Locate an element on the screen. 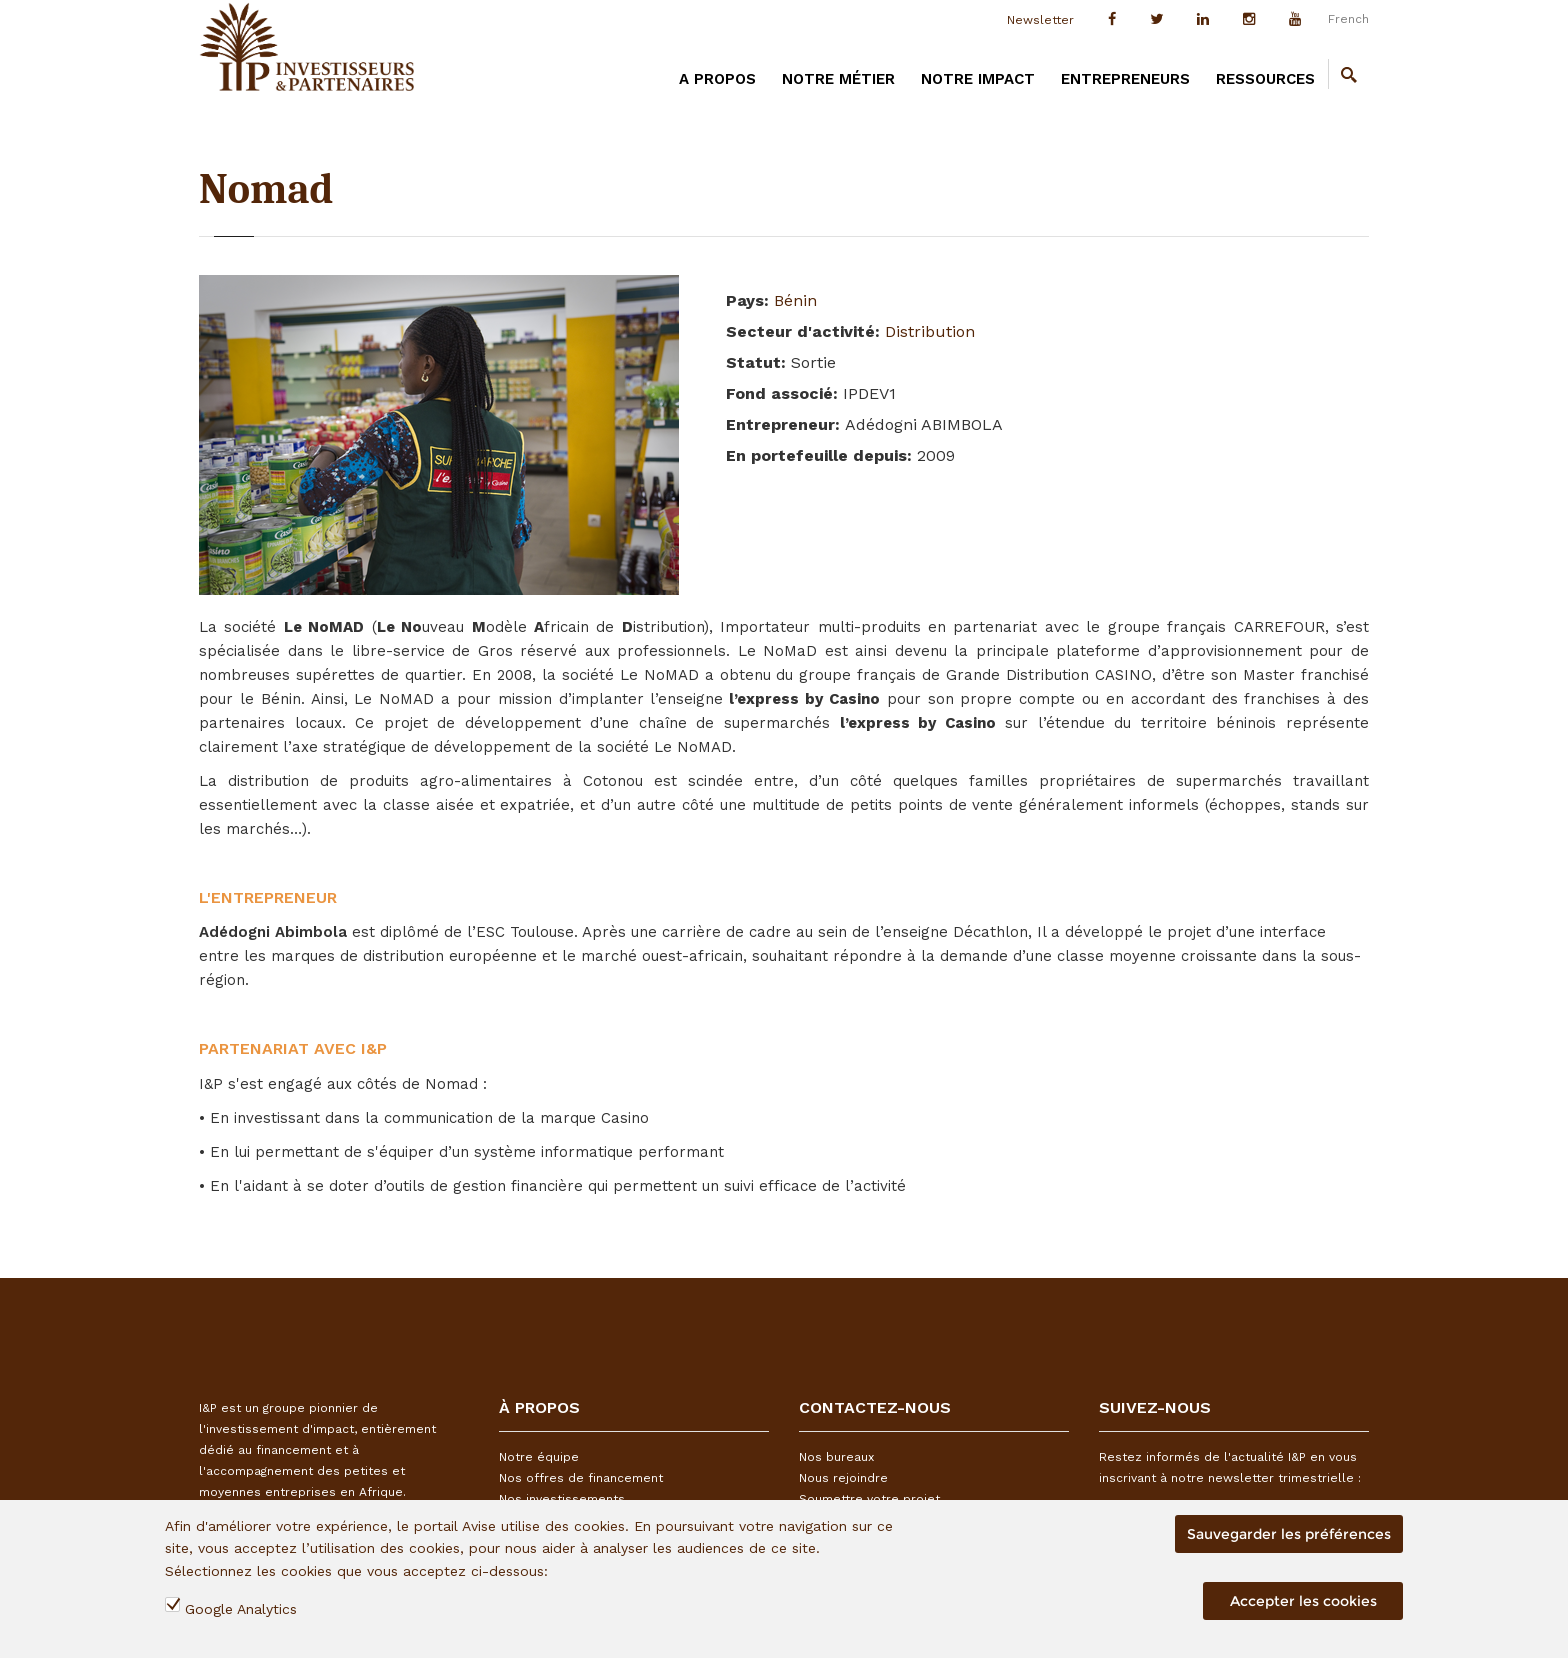 This screenshot has width=1568, height=1658. Ressources is located at coordinates (1265, 79).